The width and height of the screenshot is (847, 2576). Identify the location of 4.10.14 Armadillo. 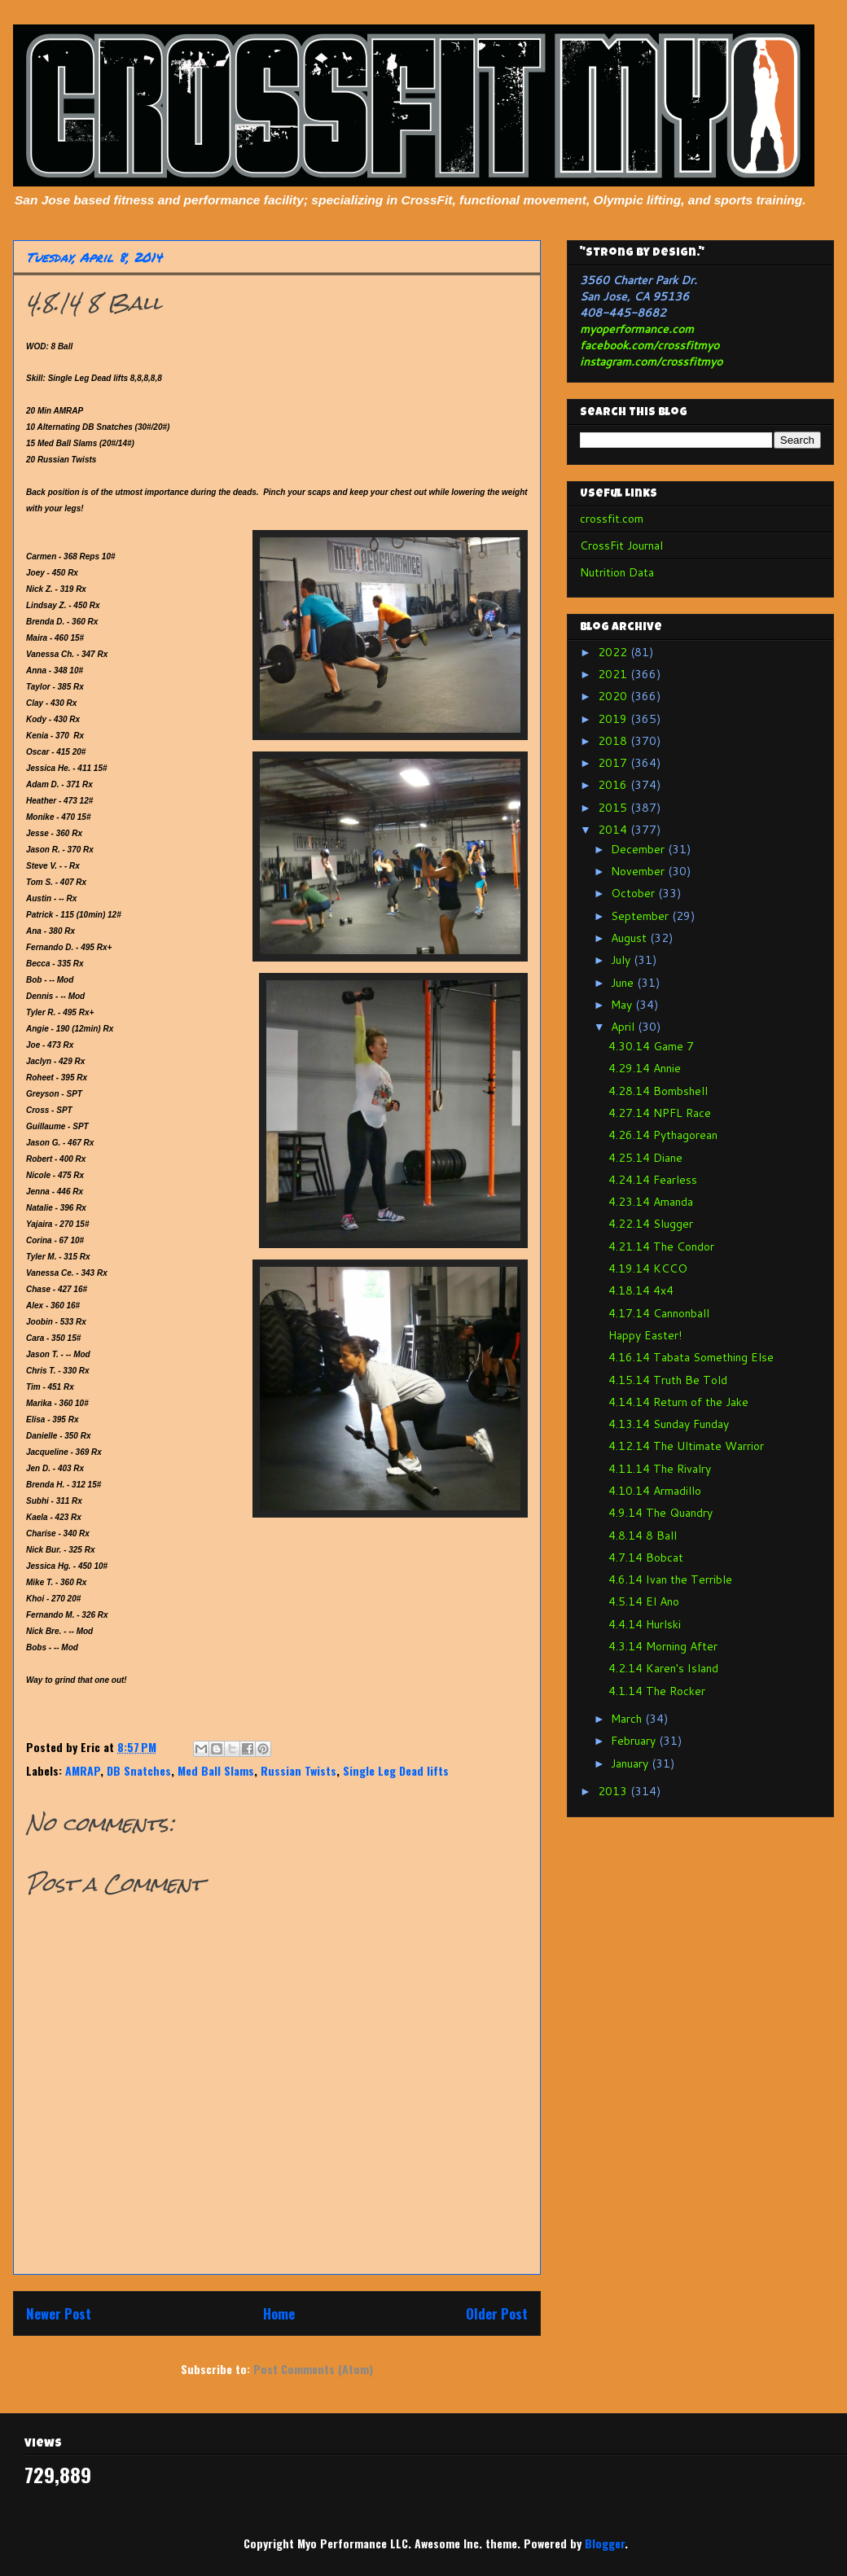
(654, 1491).